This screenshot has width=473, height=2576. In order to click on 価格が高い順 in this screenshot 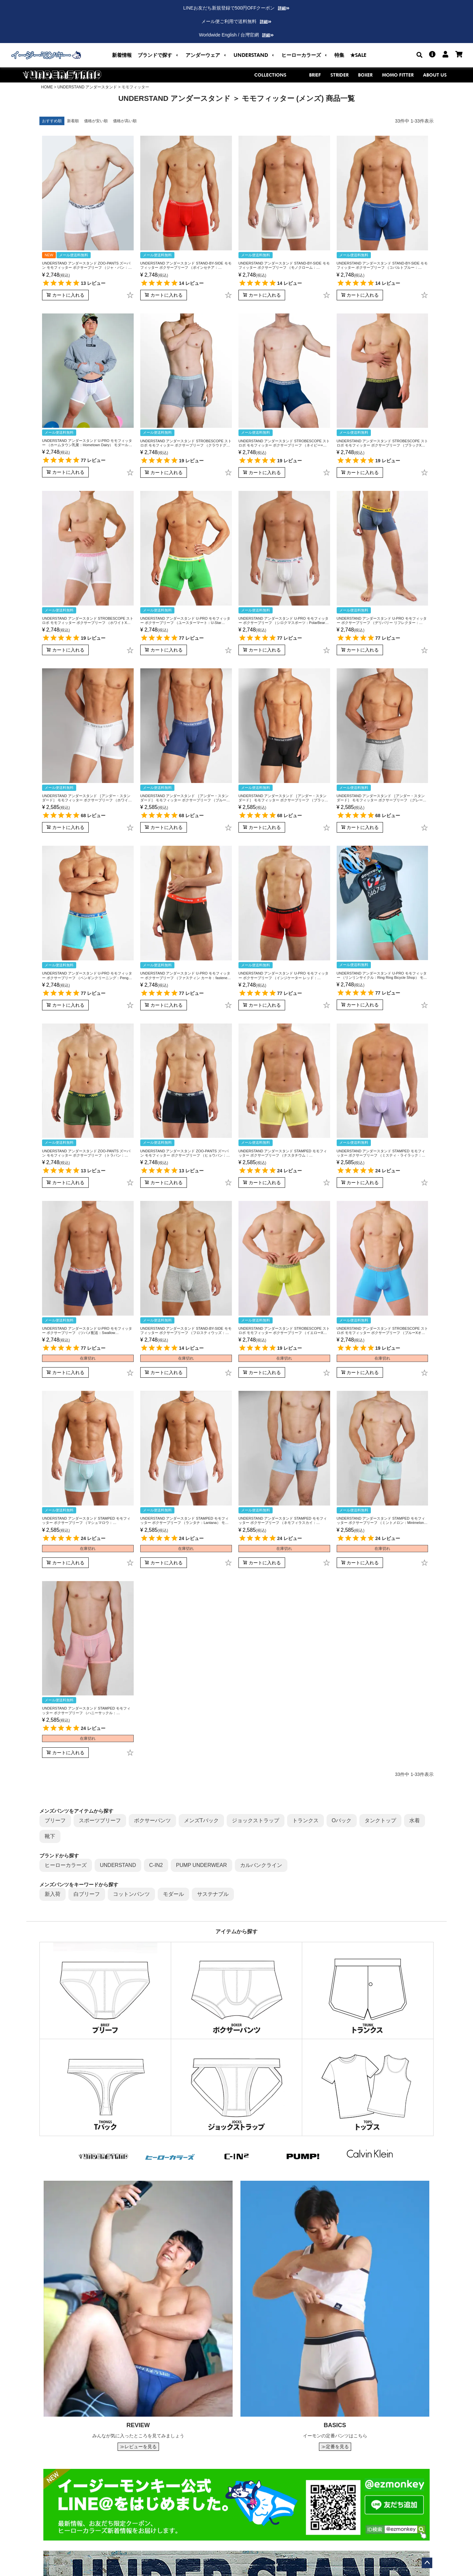, I will do `click(125, 121)`.